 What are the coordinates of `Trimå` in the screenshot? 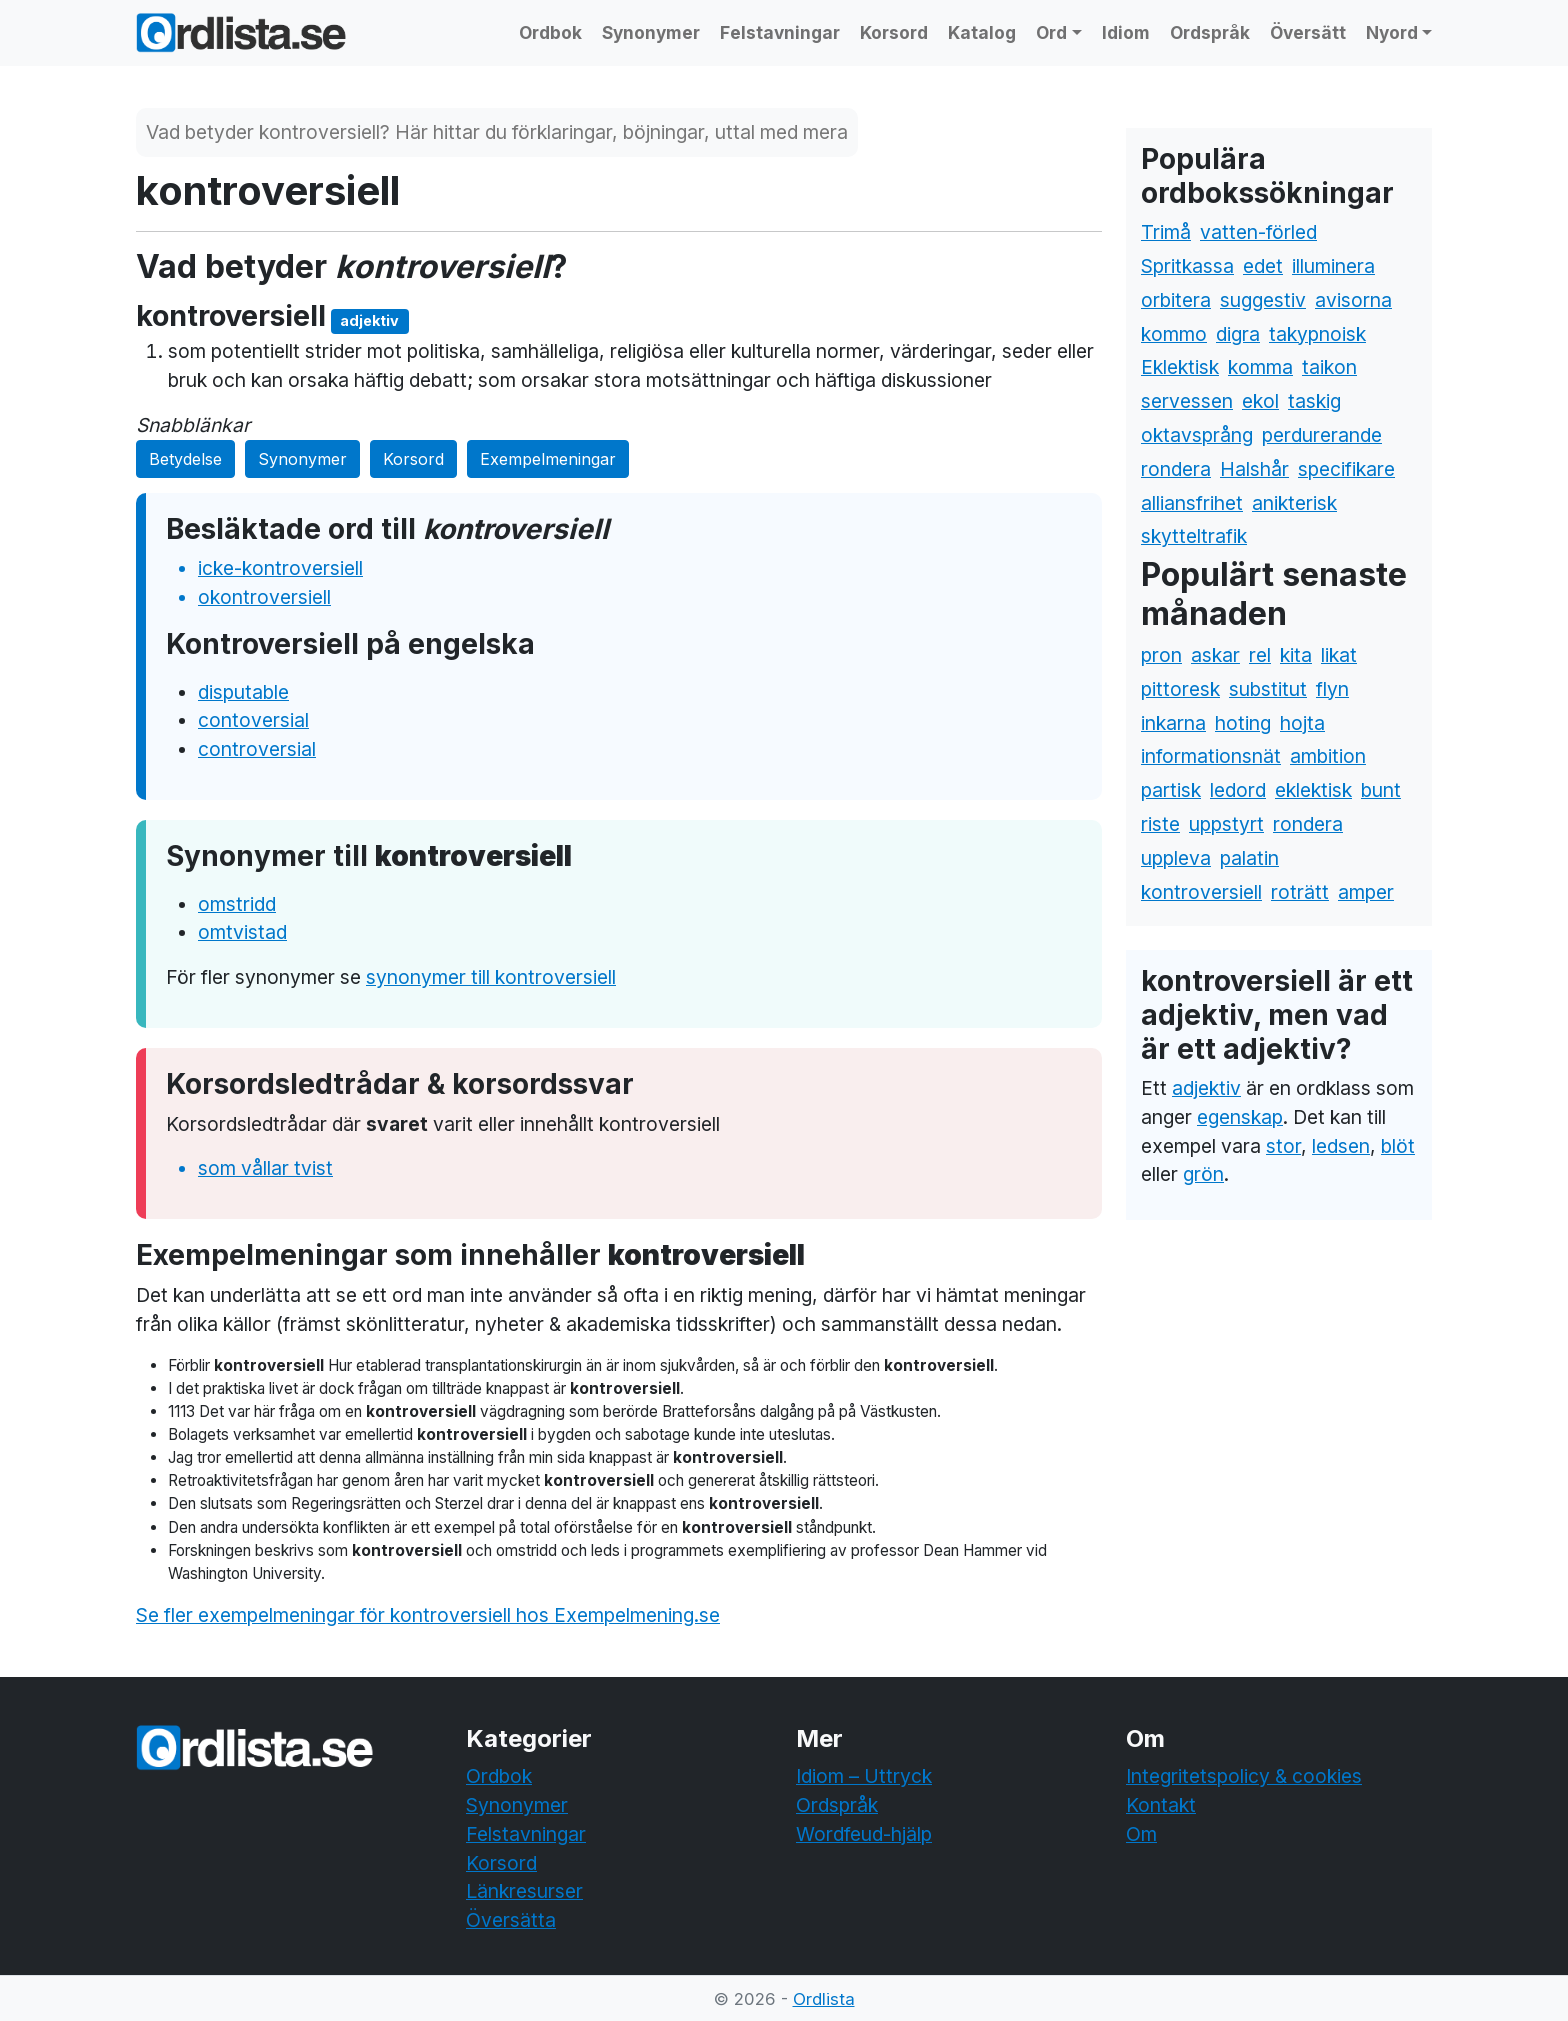 It's located at (1166, 232).